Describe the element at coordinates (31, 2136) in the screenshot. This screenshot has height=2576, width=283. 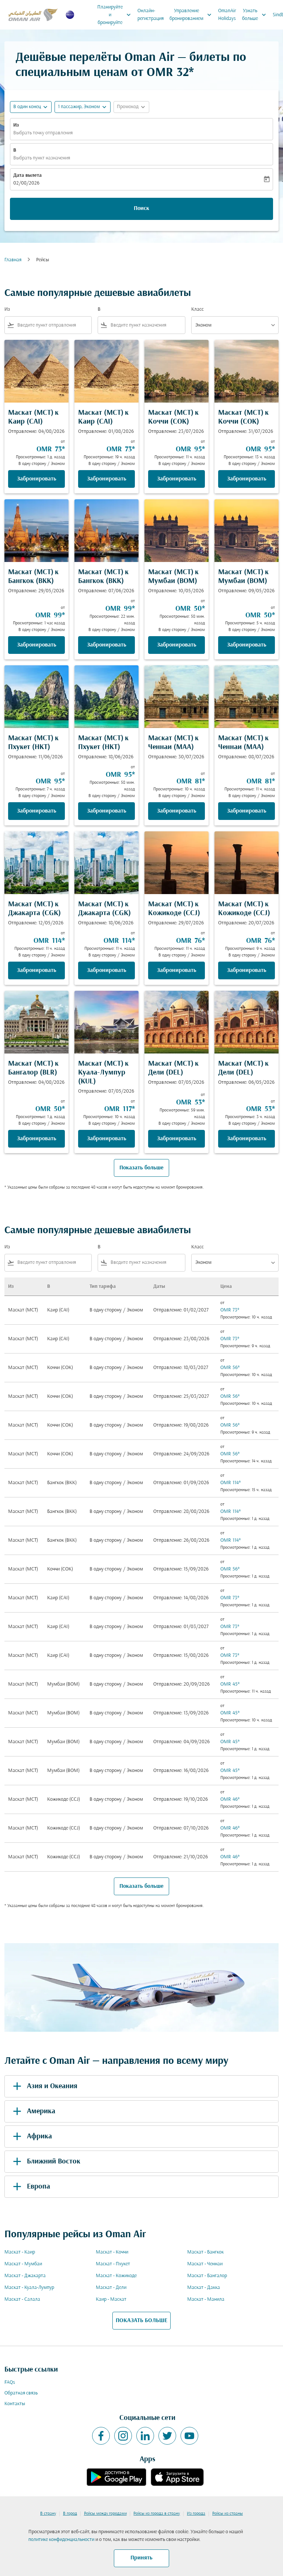
I see `Африка` at that location.